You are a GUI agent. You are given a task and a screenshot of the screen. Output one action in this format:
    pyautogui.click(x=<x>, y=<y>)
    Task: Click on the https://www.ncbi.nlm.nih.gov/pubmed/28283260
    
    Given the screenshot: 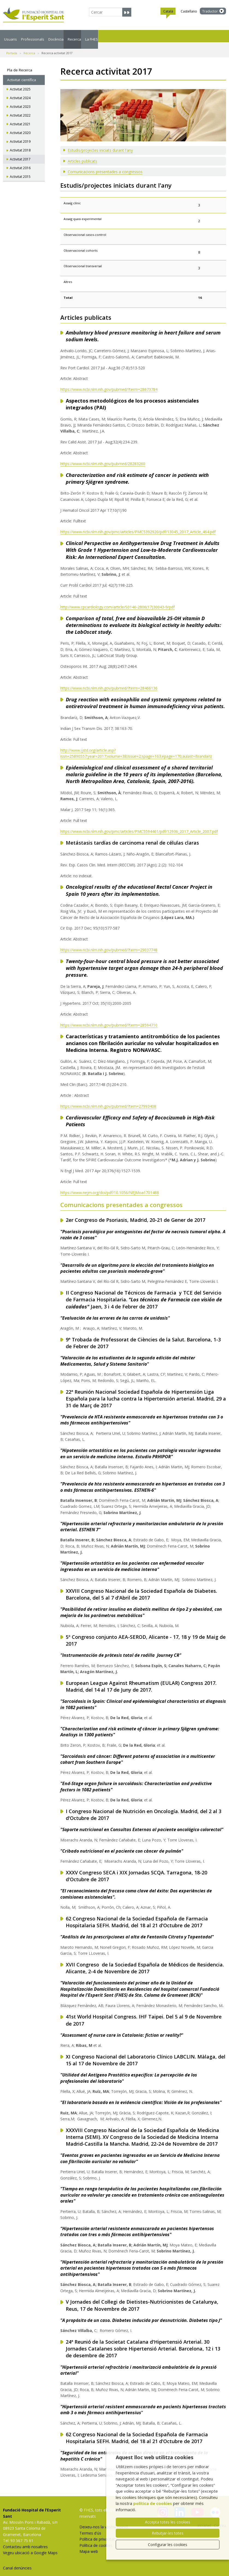 What is the action you would take?
    pyautogui.click(x=102, y=457)
    